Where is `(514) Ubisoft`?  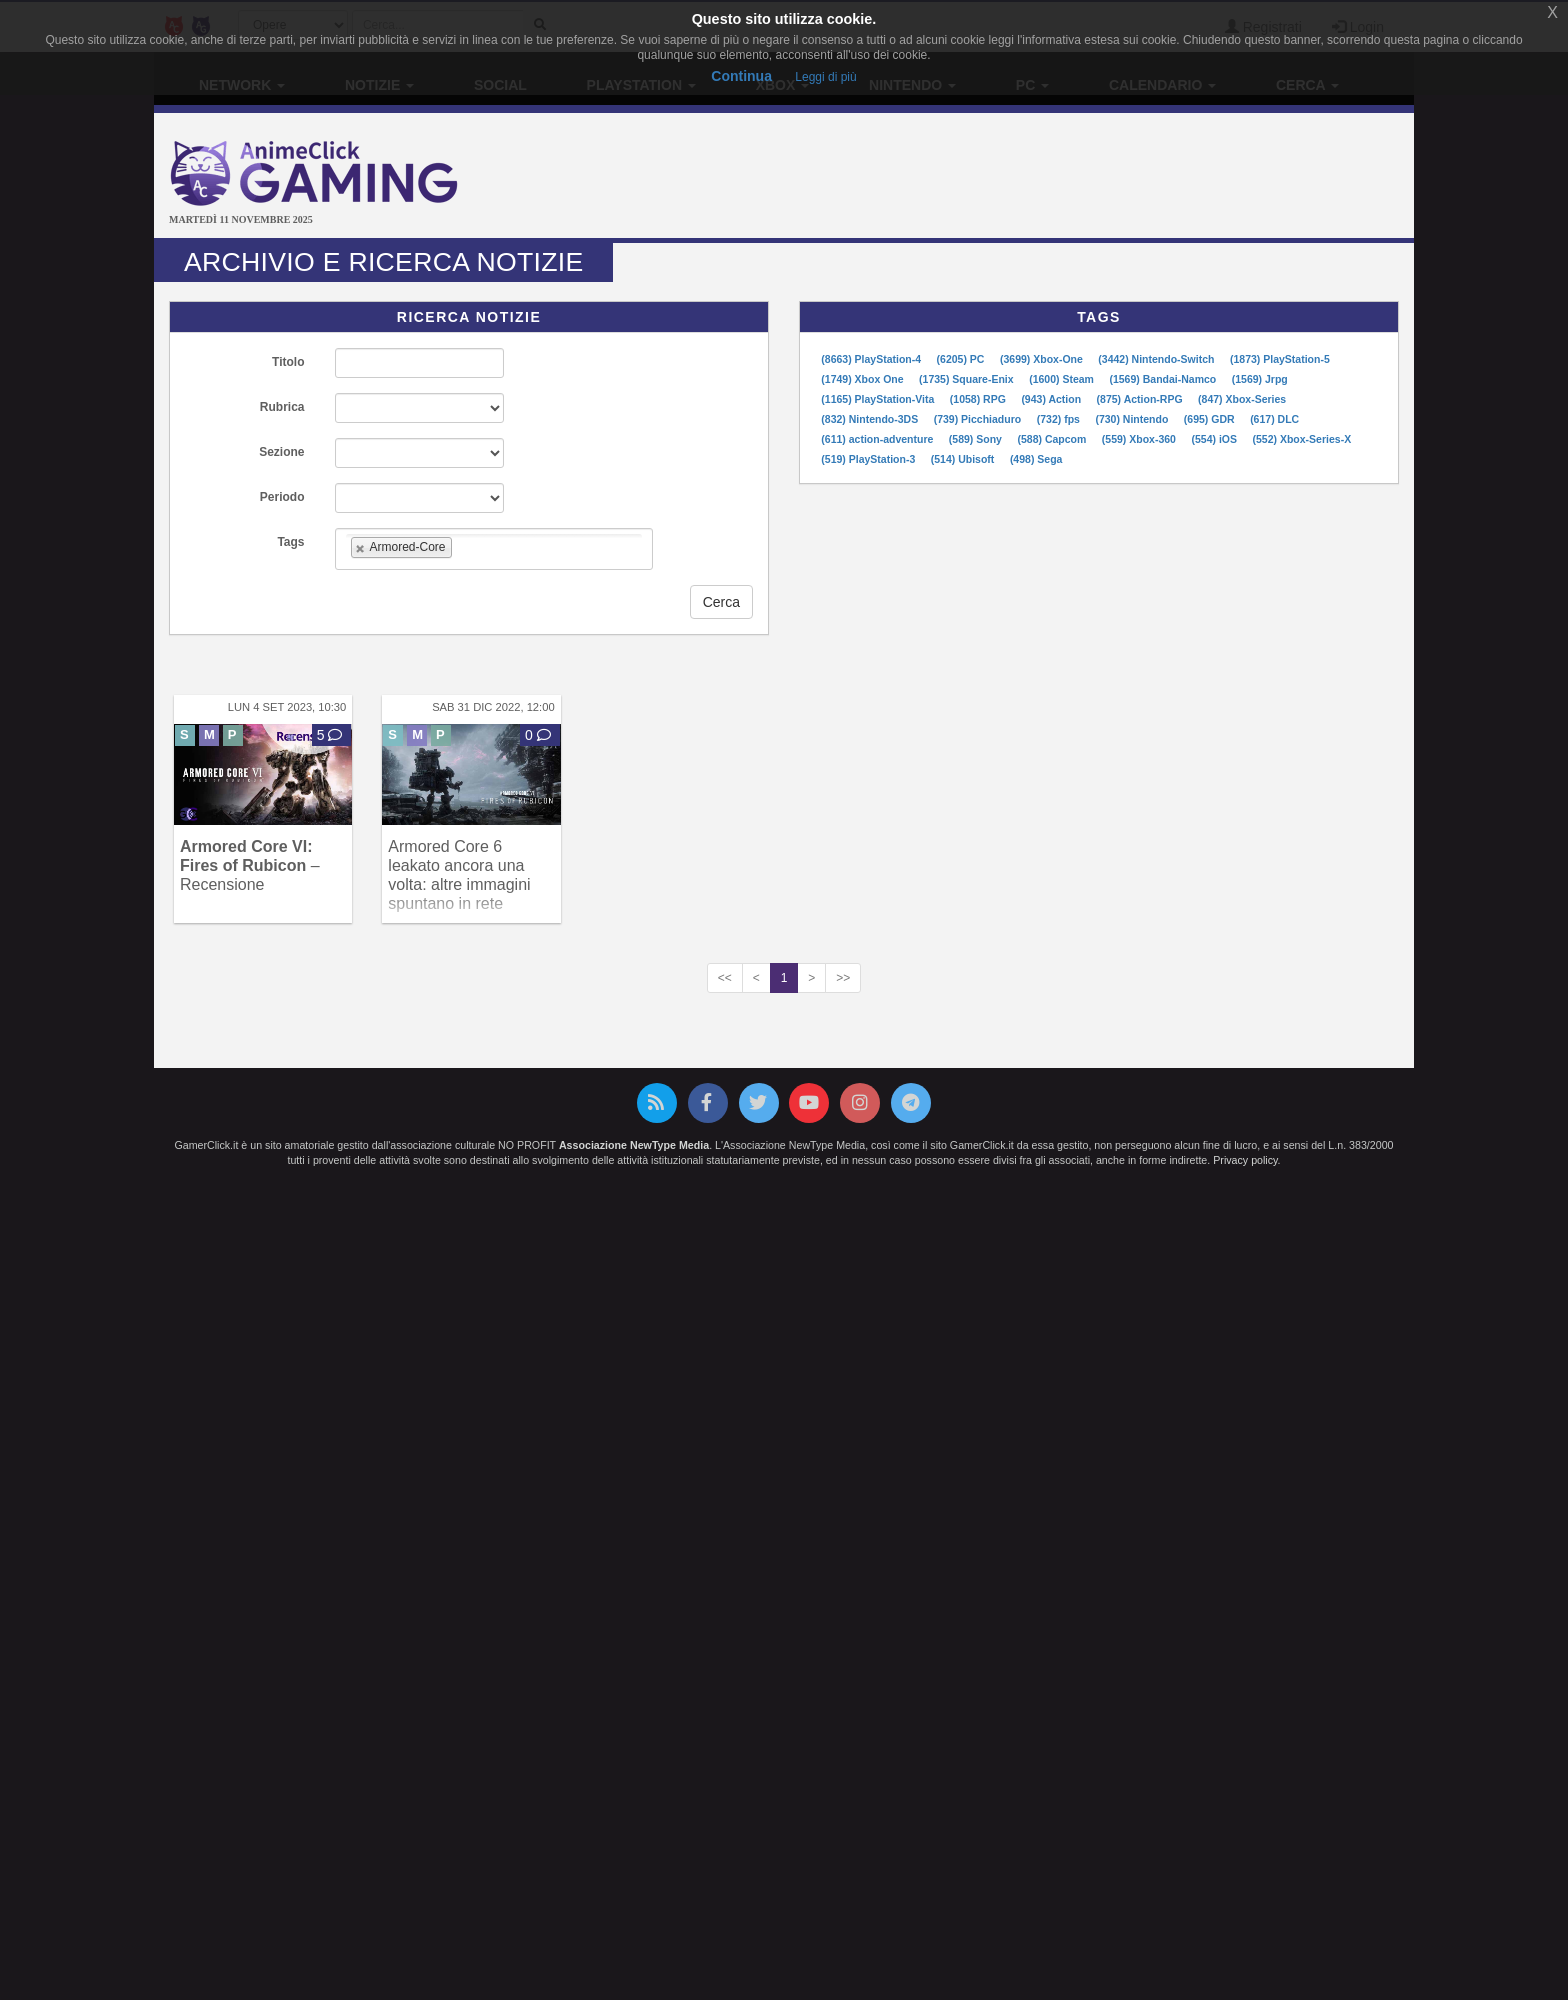 (514) Ubisoft is located at coordinates (964, 459).